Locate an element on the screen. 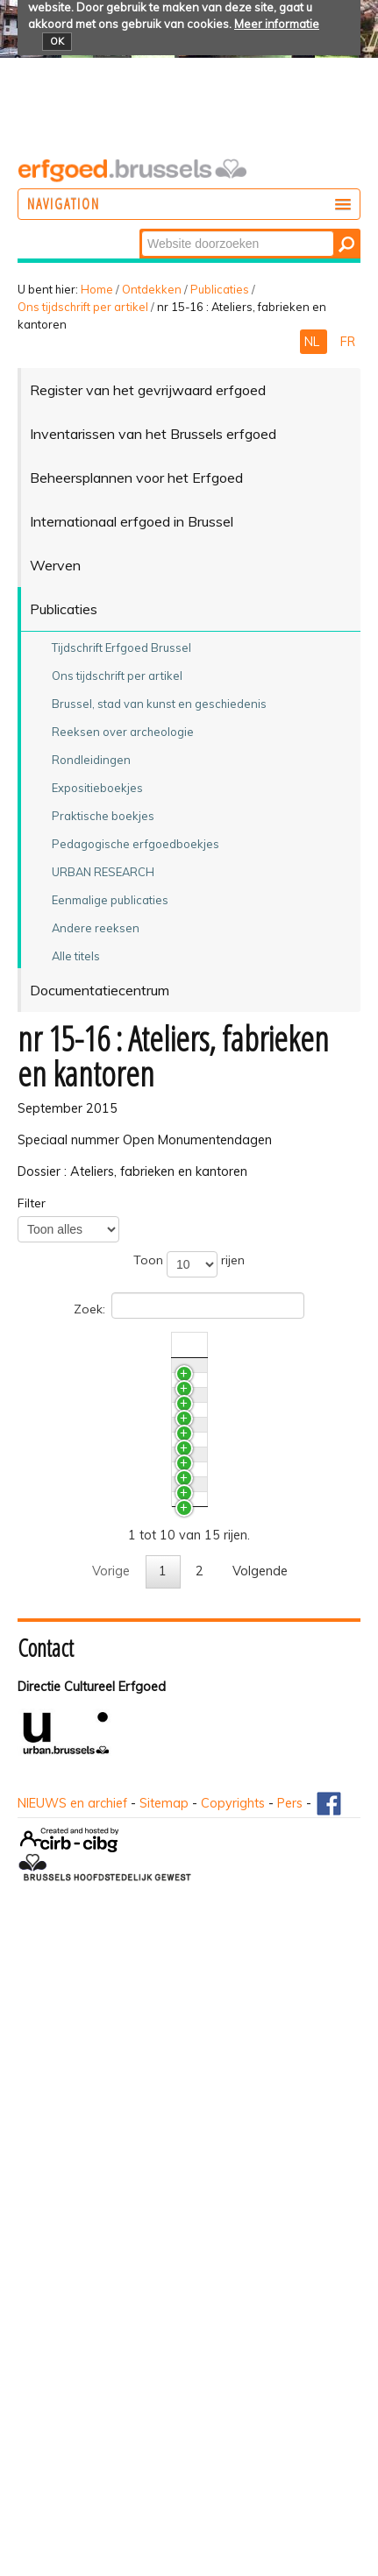 The height and width of the screenshot is (2576, 378). PLUS is located at coordinates (64, 1374).